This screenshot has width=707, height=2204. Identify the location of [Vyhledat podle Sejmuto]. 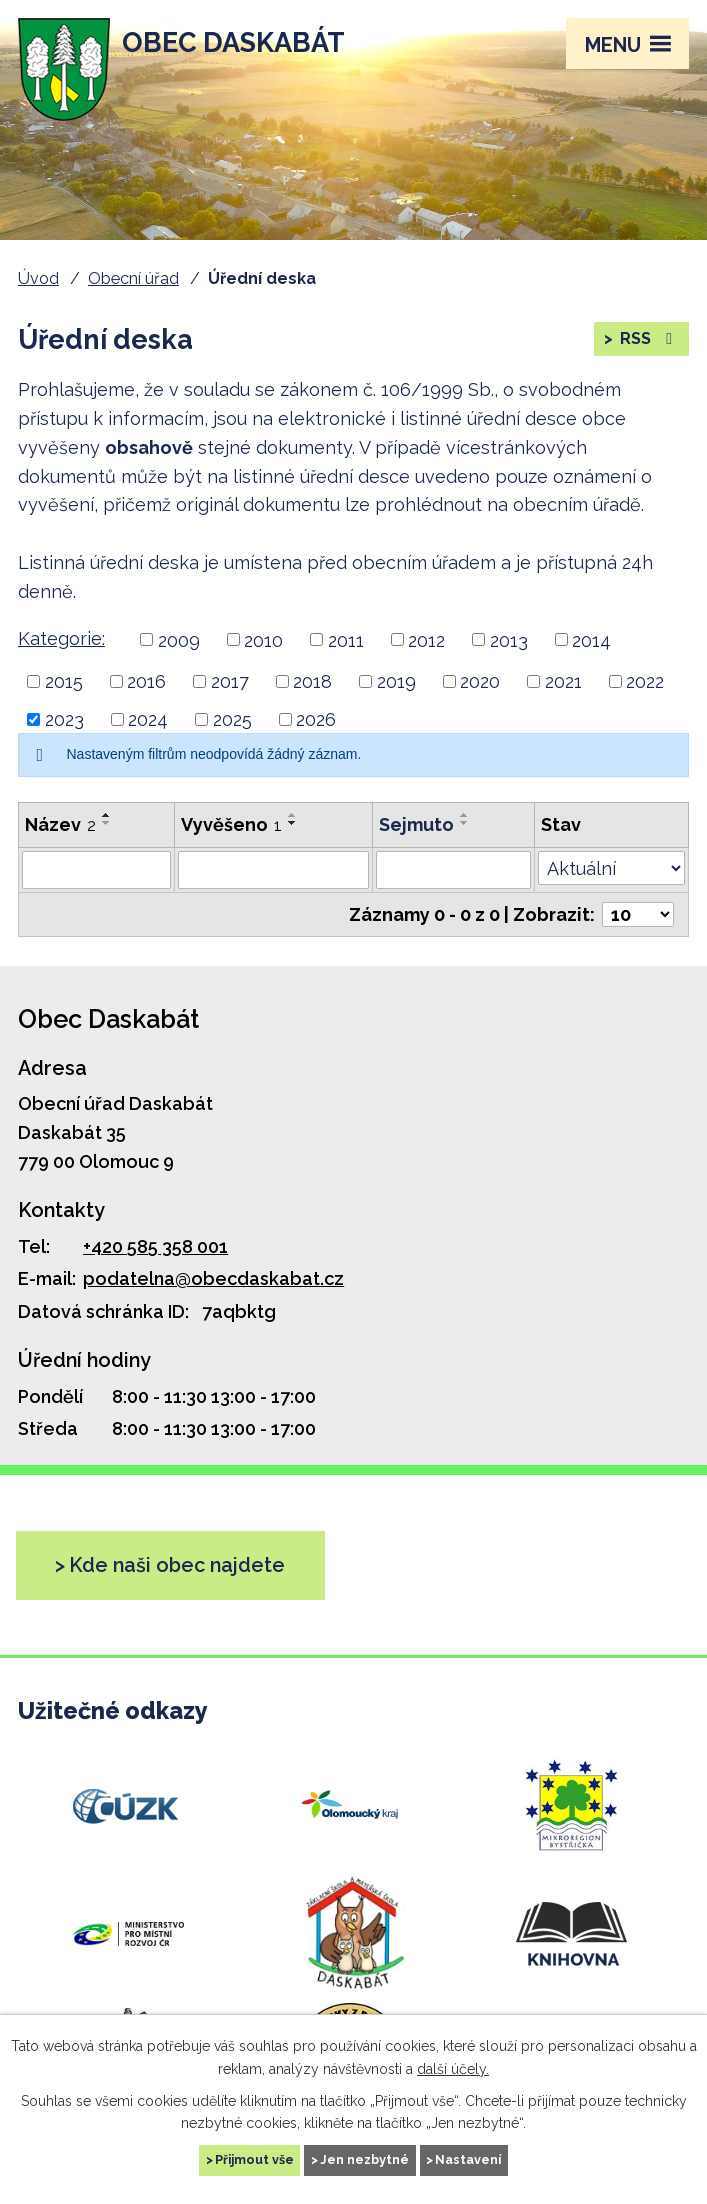
(453, 870).